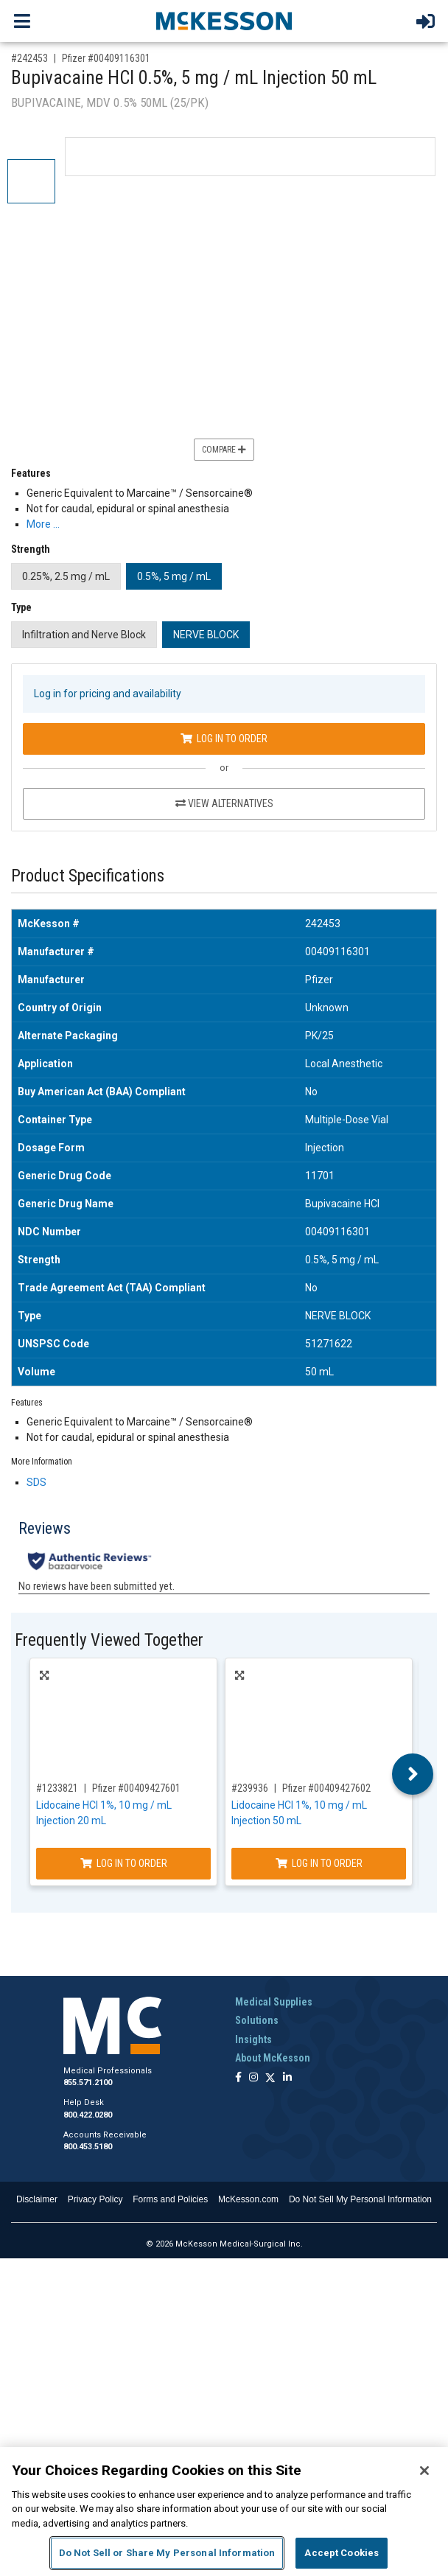 The height and width of the screenshot is (2576, 448). Describe the element at coordinates (43, 524) in the screenshot. I see `More … [More Information on Bupivacaine HCl 0.5%, 5 mg / mL Injection 50 mL]` at that location.